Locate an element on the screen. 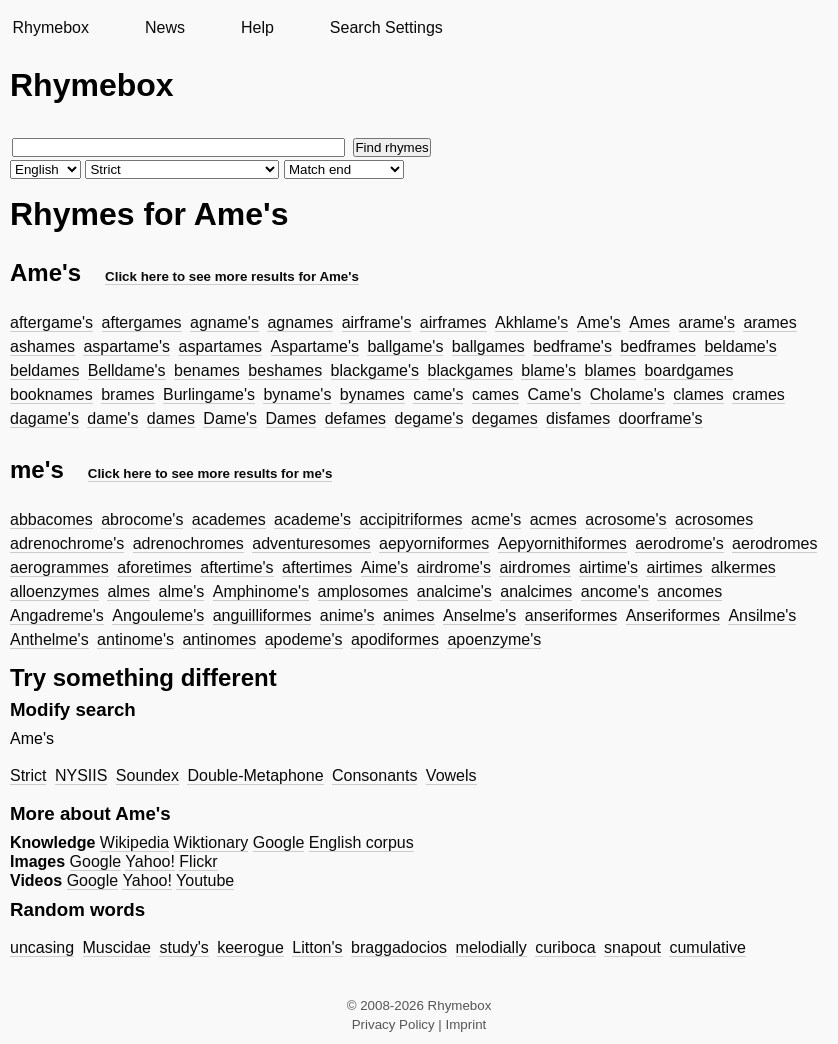 The image size is (838, 1044). benames is located at coordinates (207, 370).